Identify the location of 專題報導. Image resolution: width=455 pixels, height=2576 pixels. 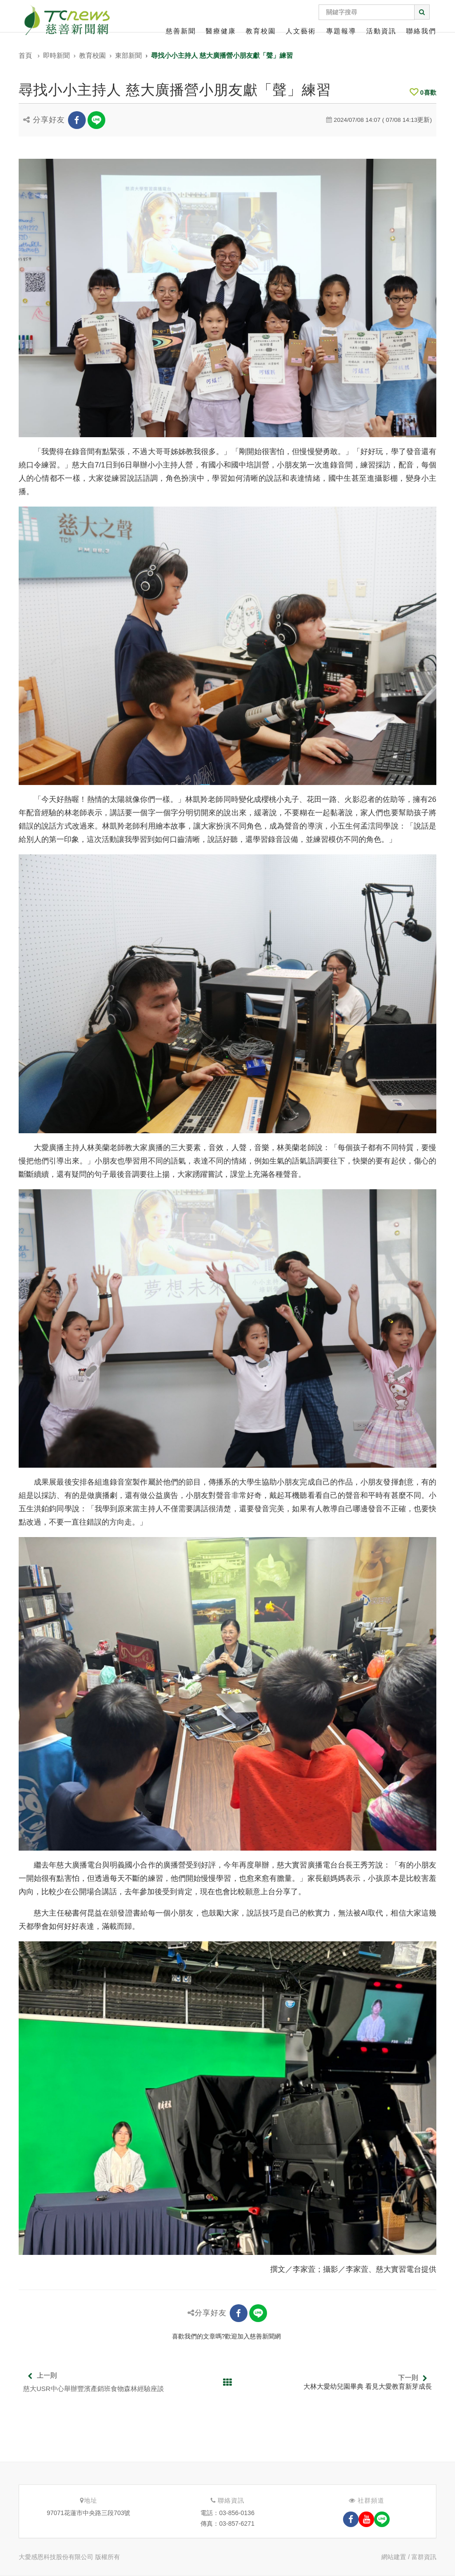
(341, 31).